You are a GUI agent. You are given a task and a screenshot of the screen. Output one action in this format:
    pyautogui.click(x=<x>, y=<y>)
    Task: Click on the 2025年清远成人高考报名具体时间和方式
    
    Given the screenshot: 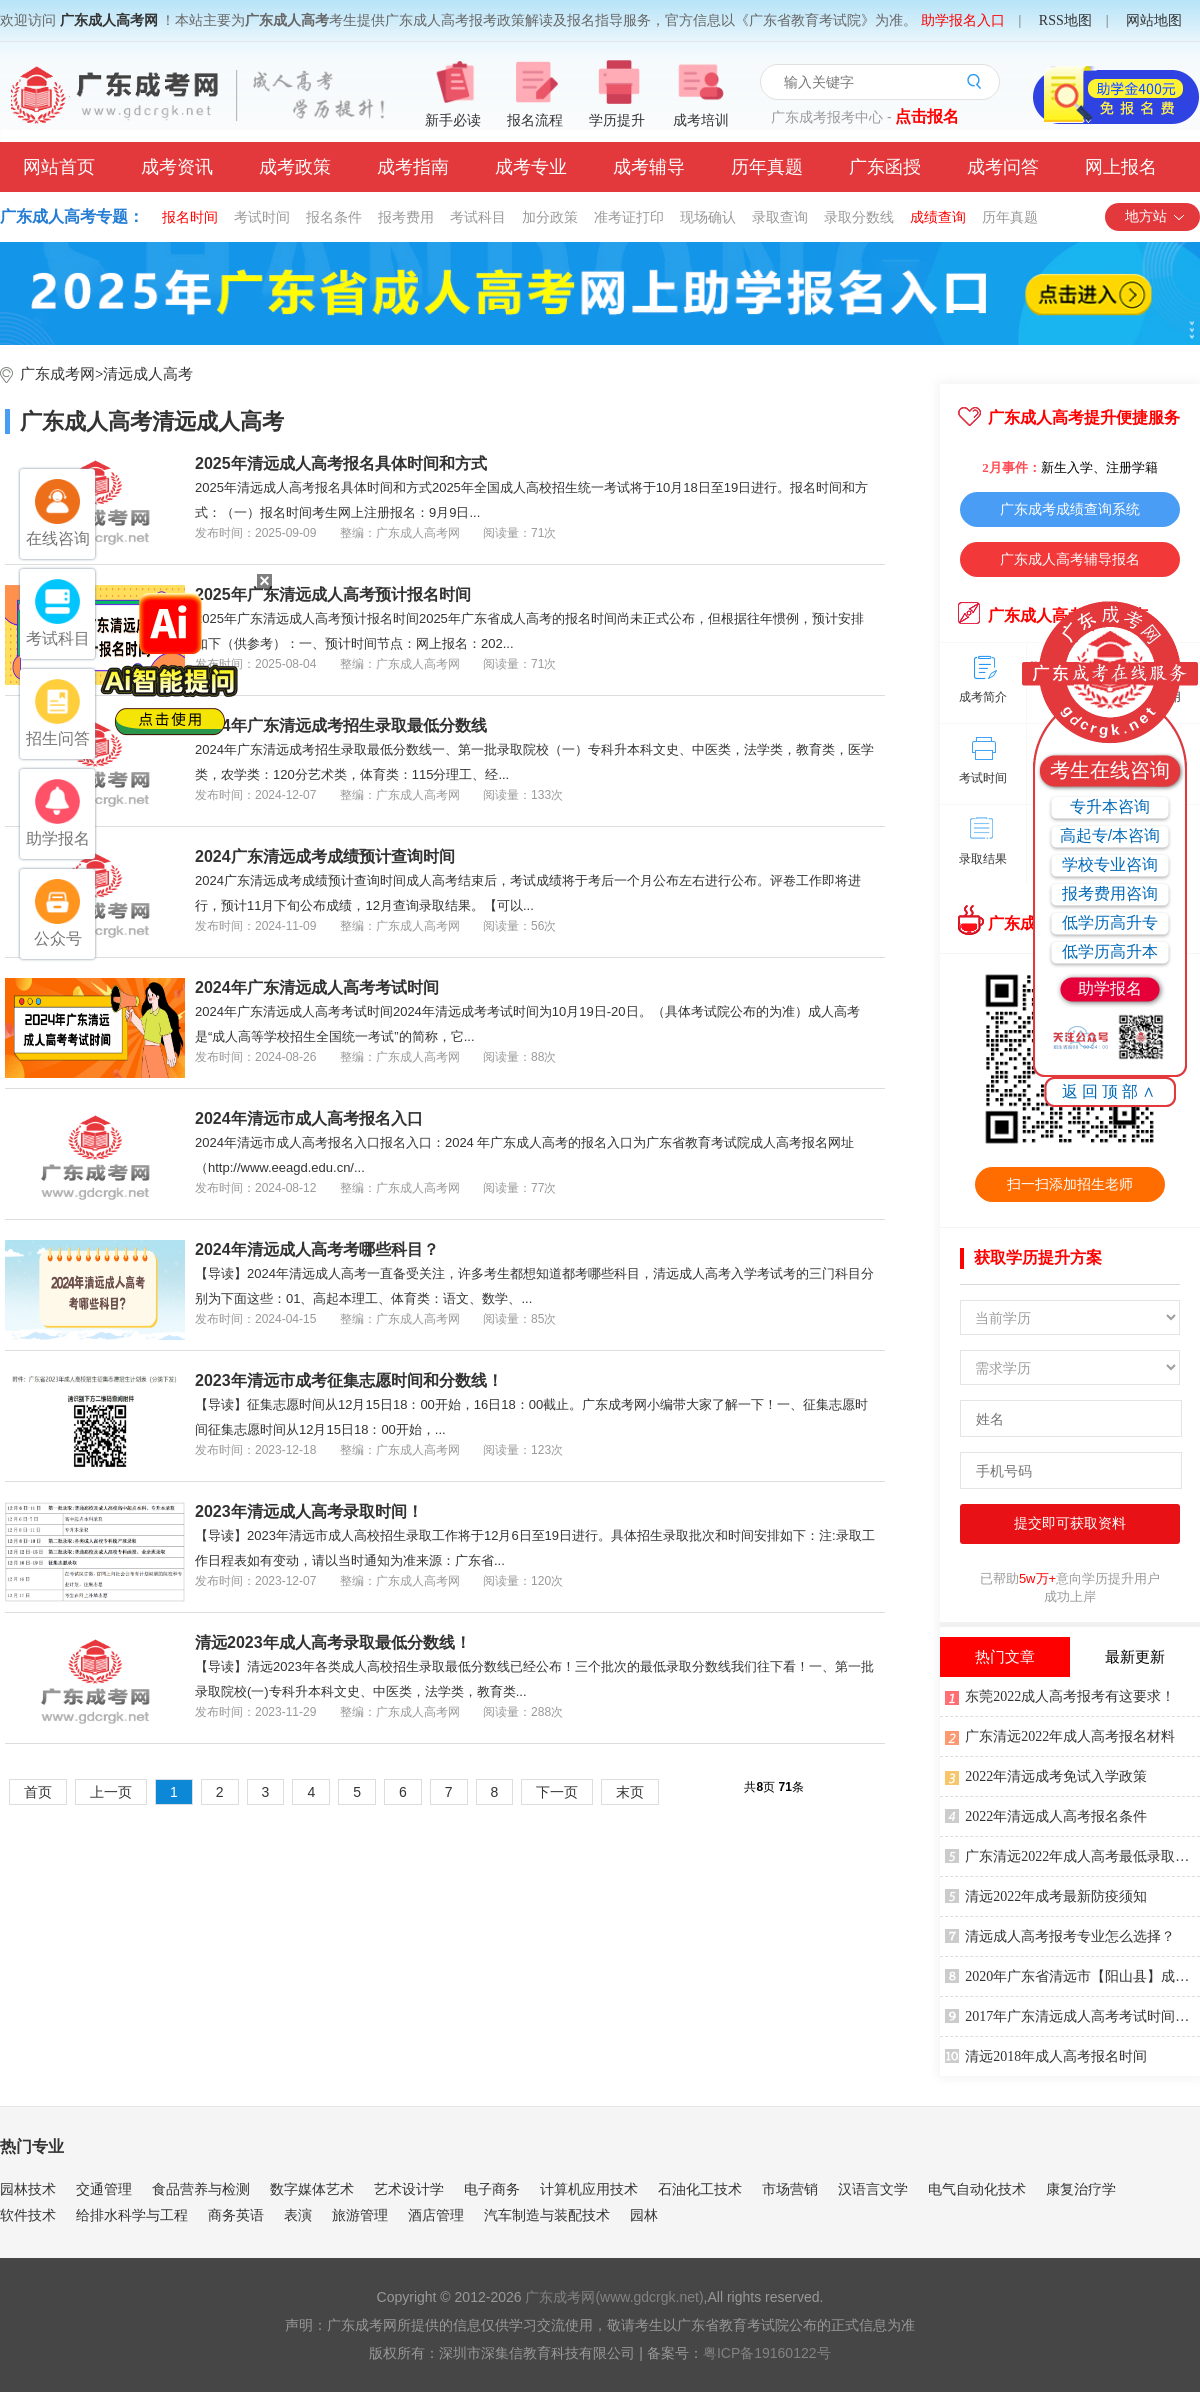 What is the action you would take?
    pyautogui.click(x=341, y=463)
    